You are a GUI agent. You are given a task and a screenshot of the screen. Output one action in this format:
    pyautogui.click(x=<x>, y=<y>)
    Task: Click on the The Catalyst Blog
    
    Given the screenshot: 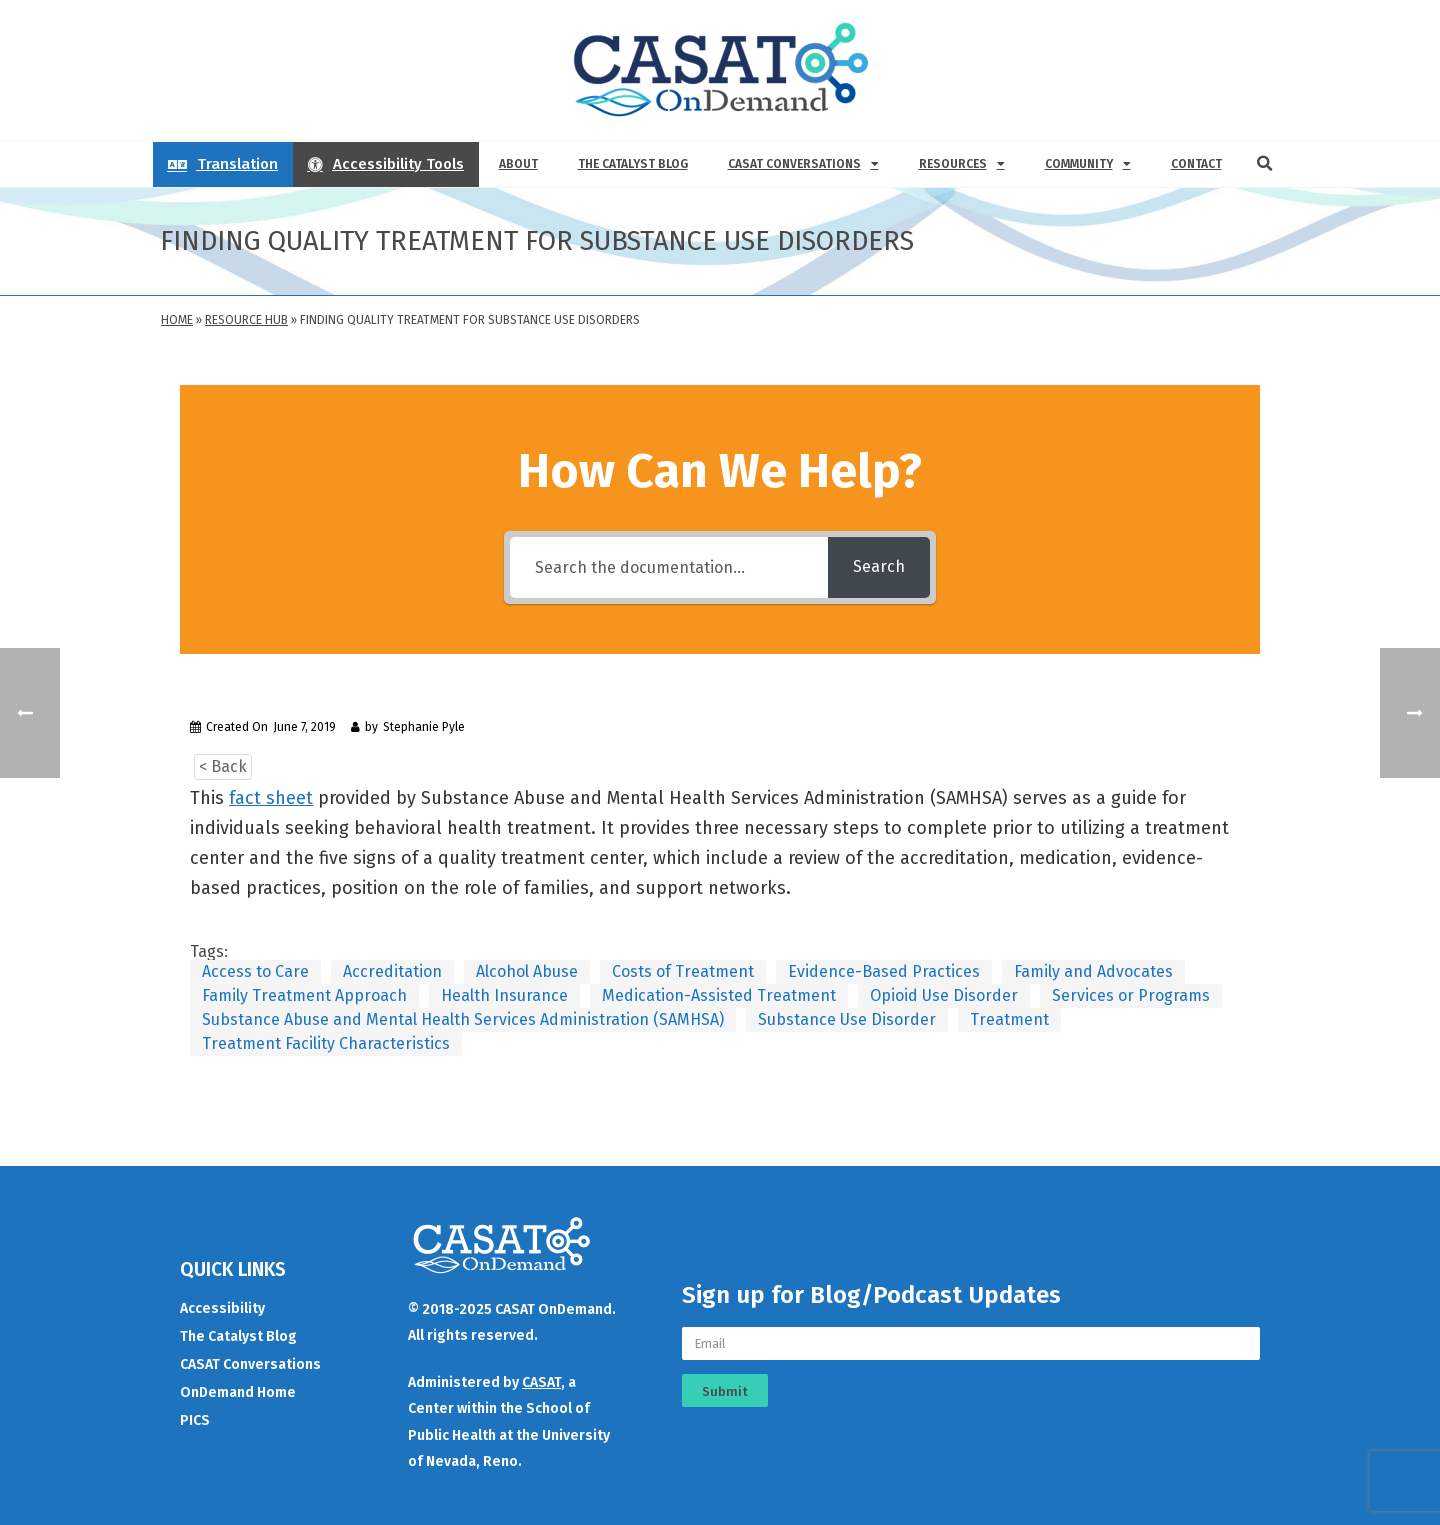 What is the action you would take?
    pyautogui.click(x=633, y=164)
    